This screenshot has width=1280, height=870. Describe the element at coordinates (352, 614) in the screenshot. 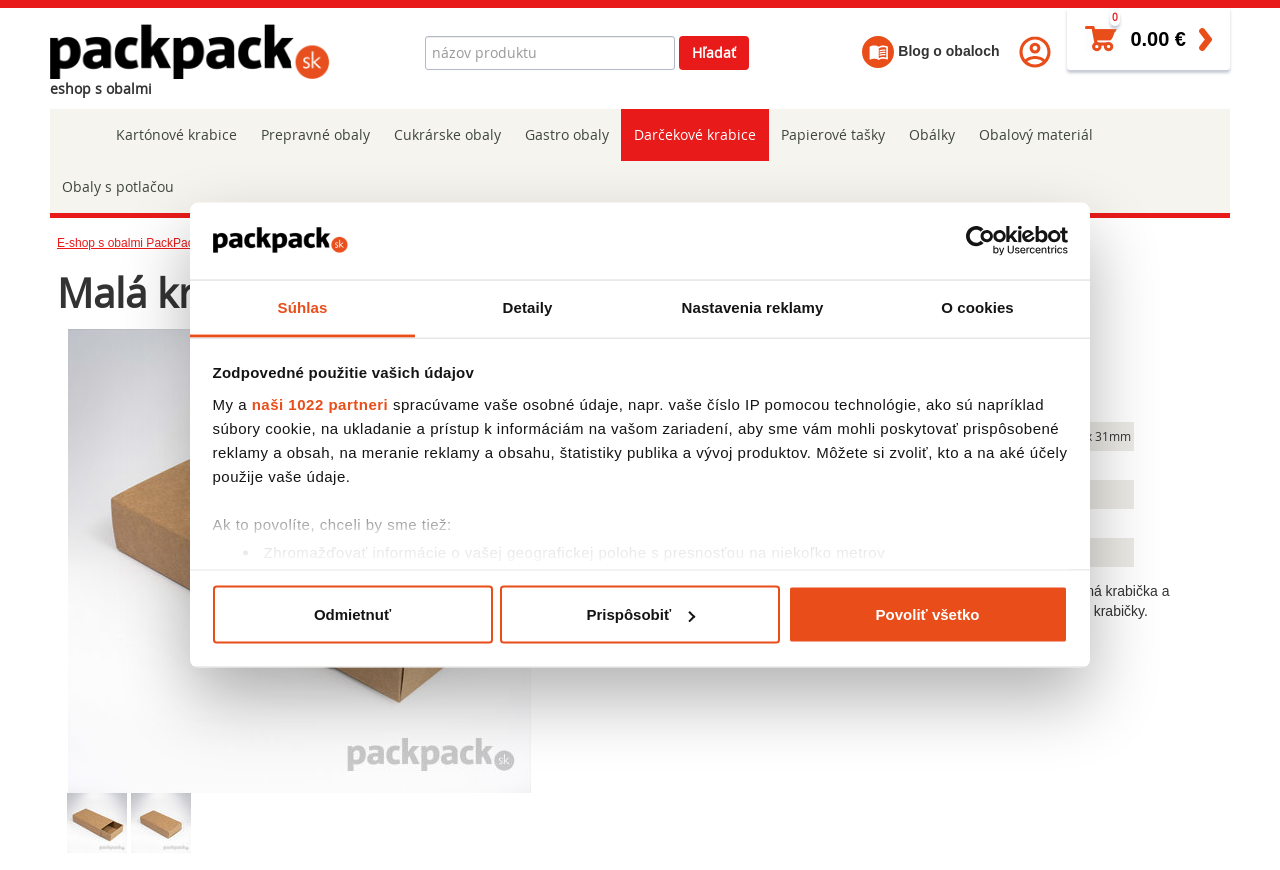

I see `Odmietnuť` at that location.